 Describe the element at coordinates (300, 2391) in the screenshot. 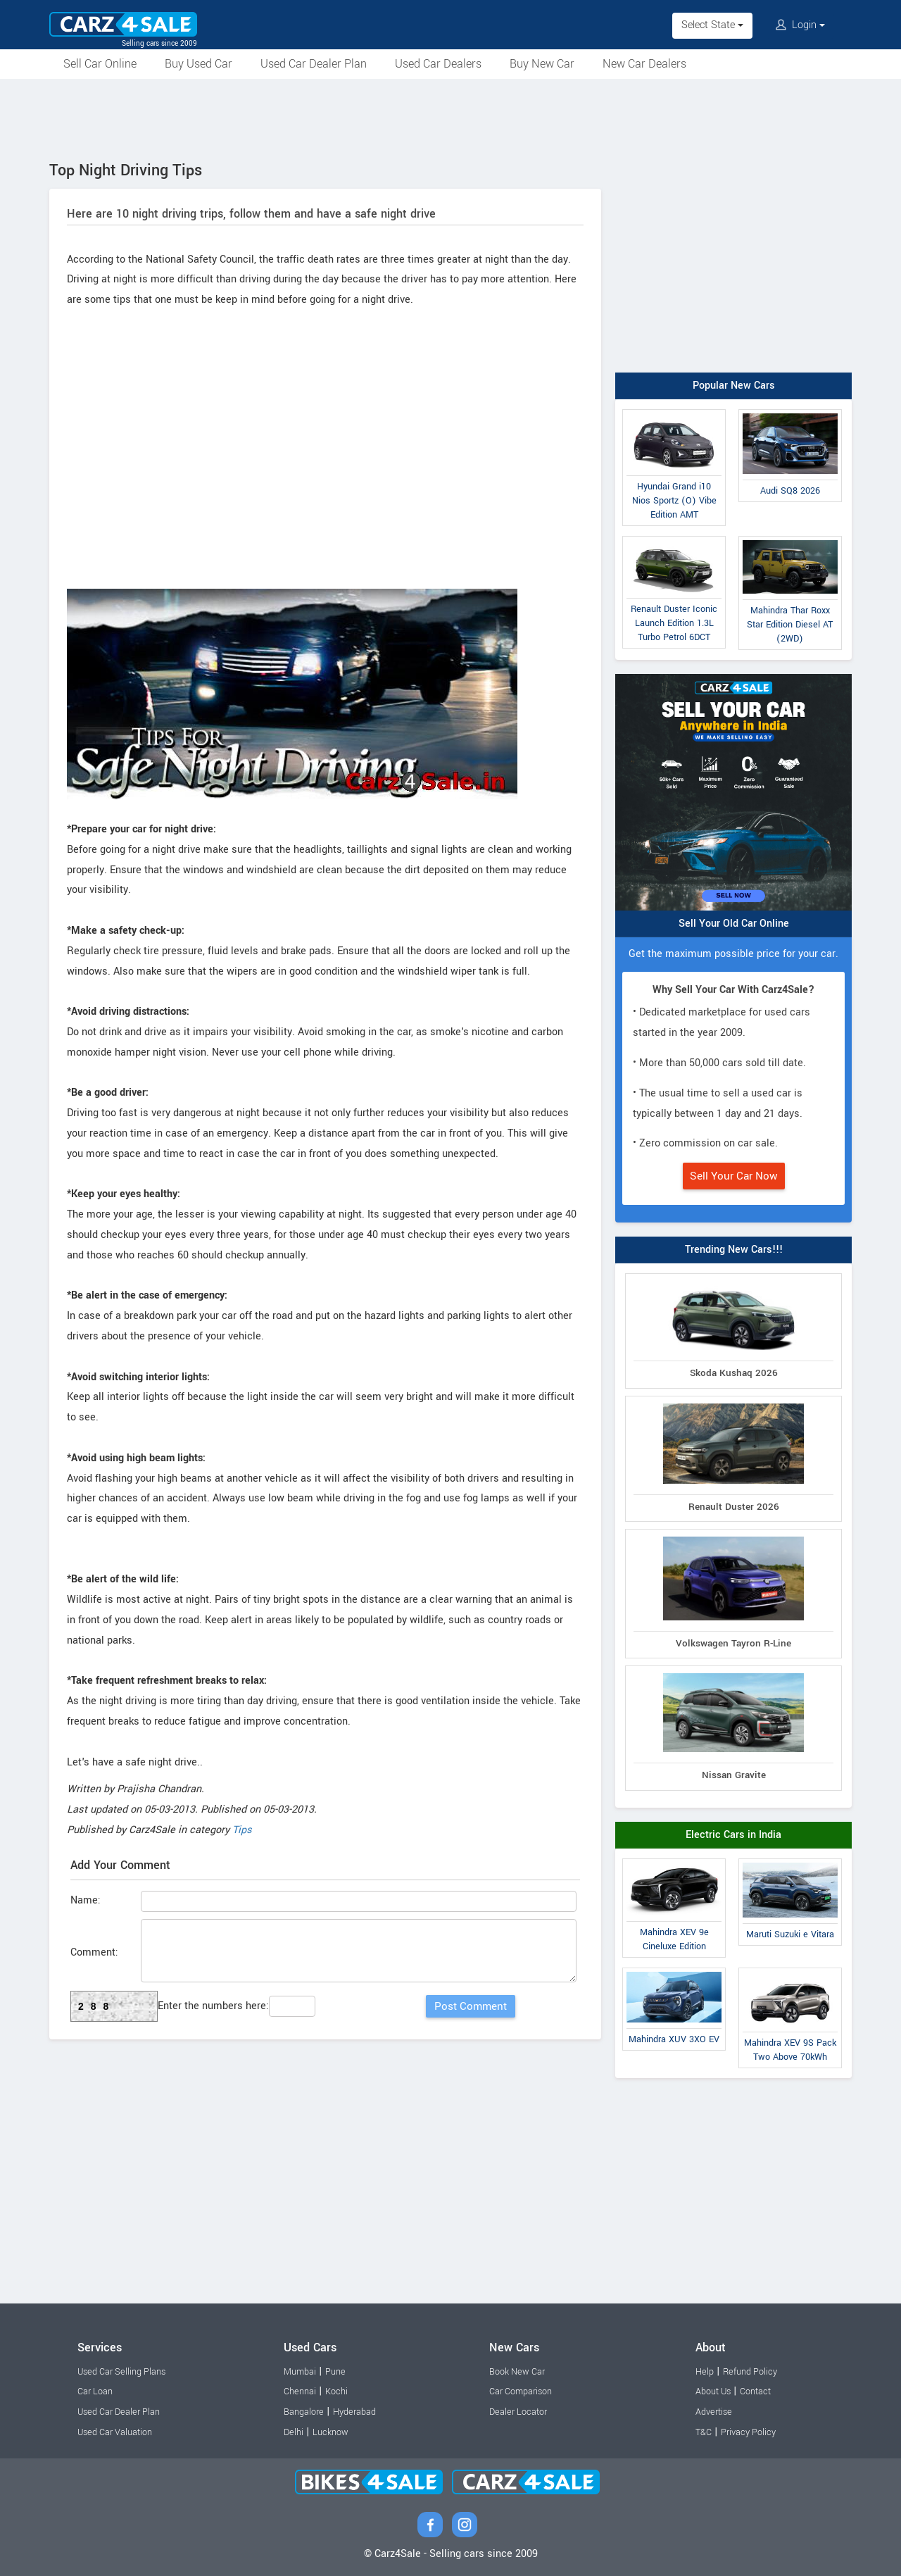

I see `Chennai` at that location.